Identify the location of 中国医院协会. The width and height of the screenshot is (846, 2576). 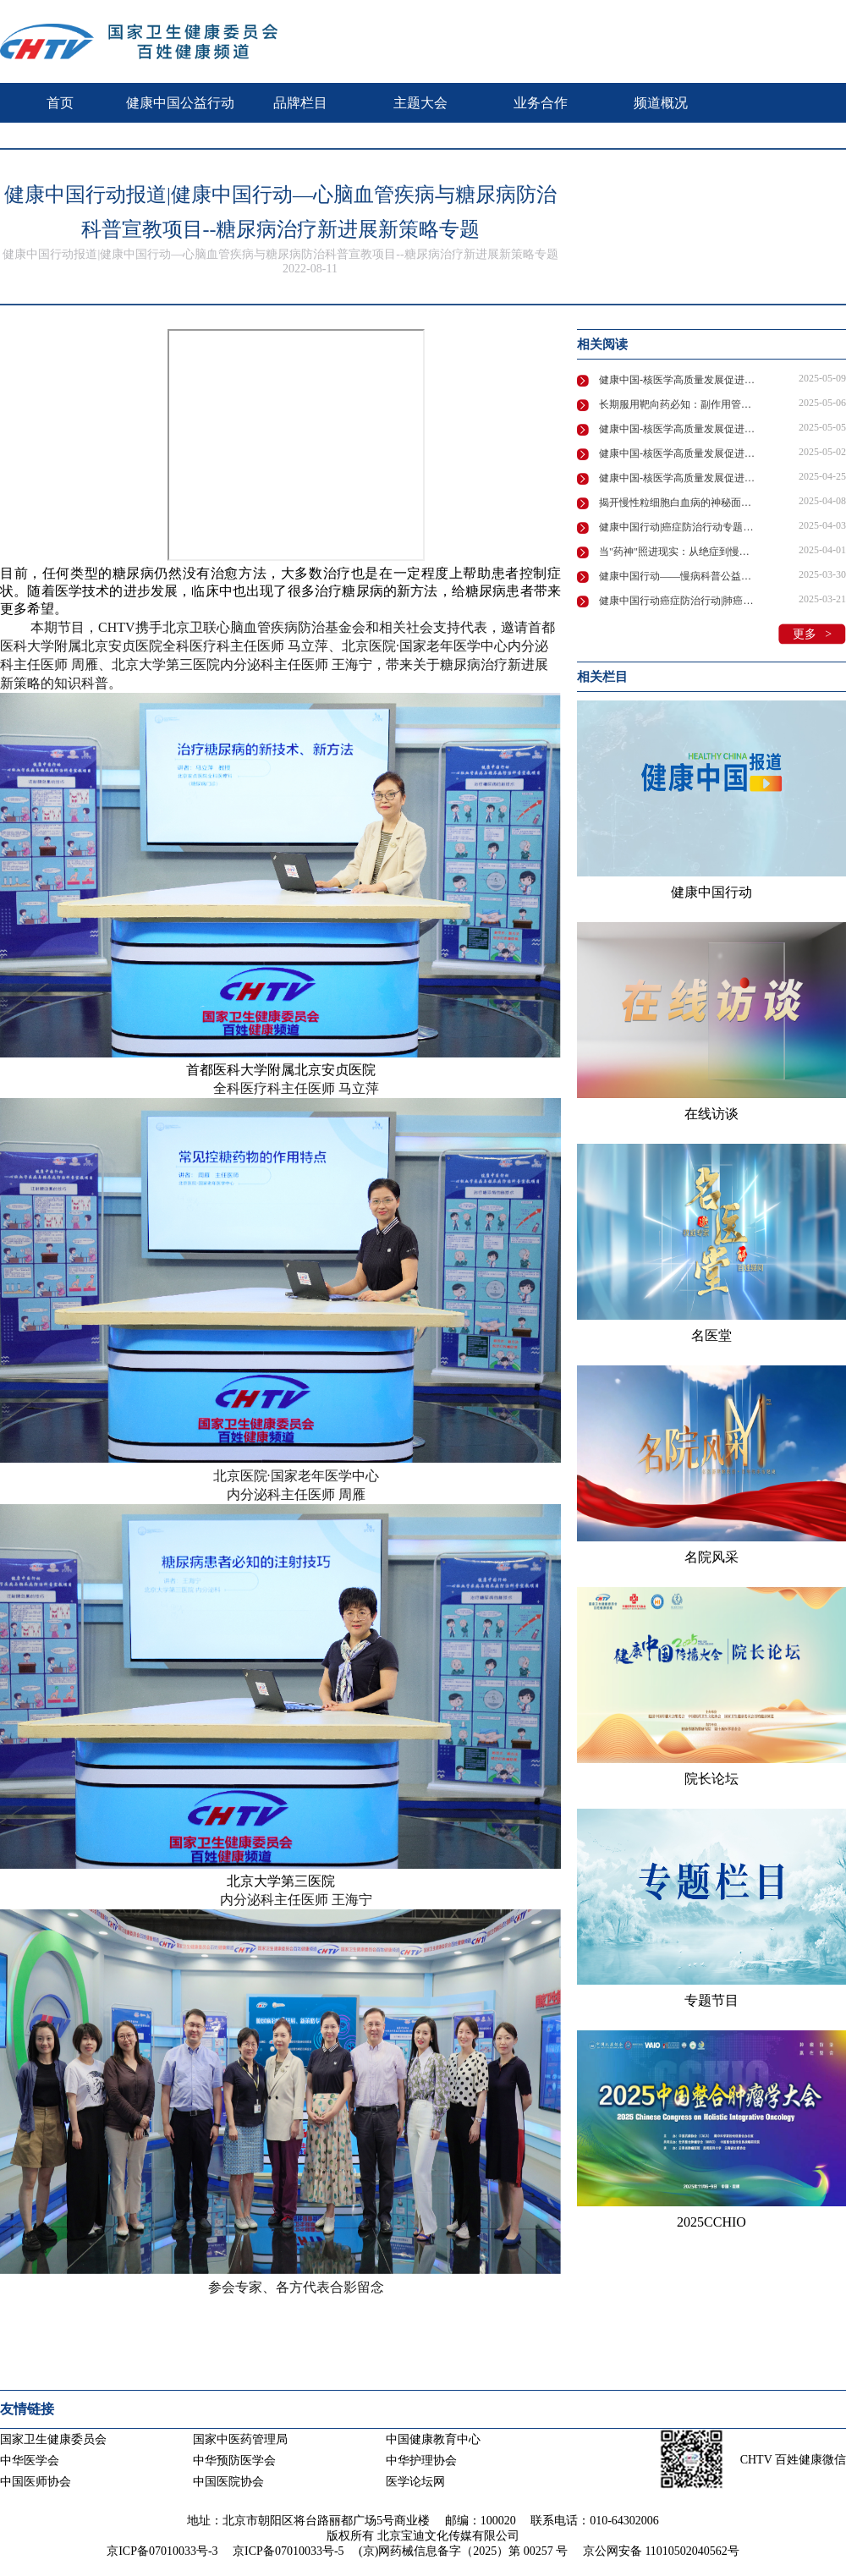
(228, 2481).